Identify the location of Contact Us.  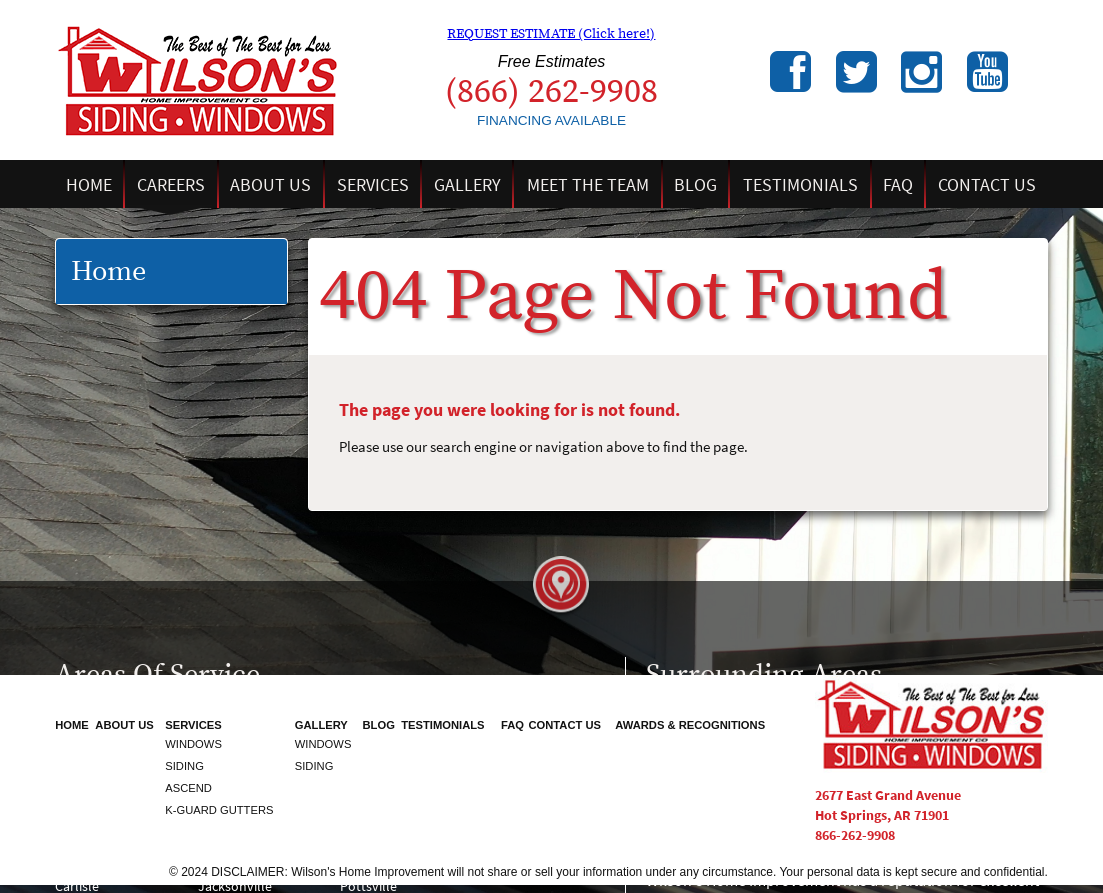
(987, 184).